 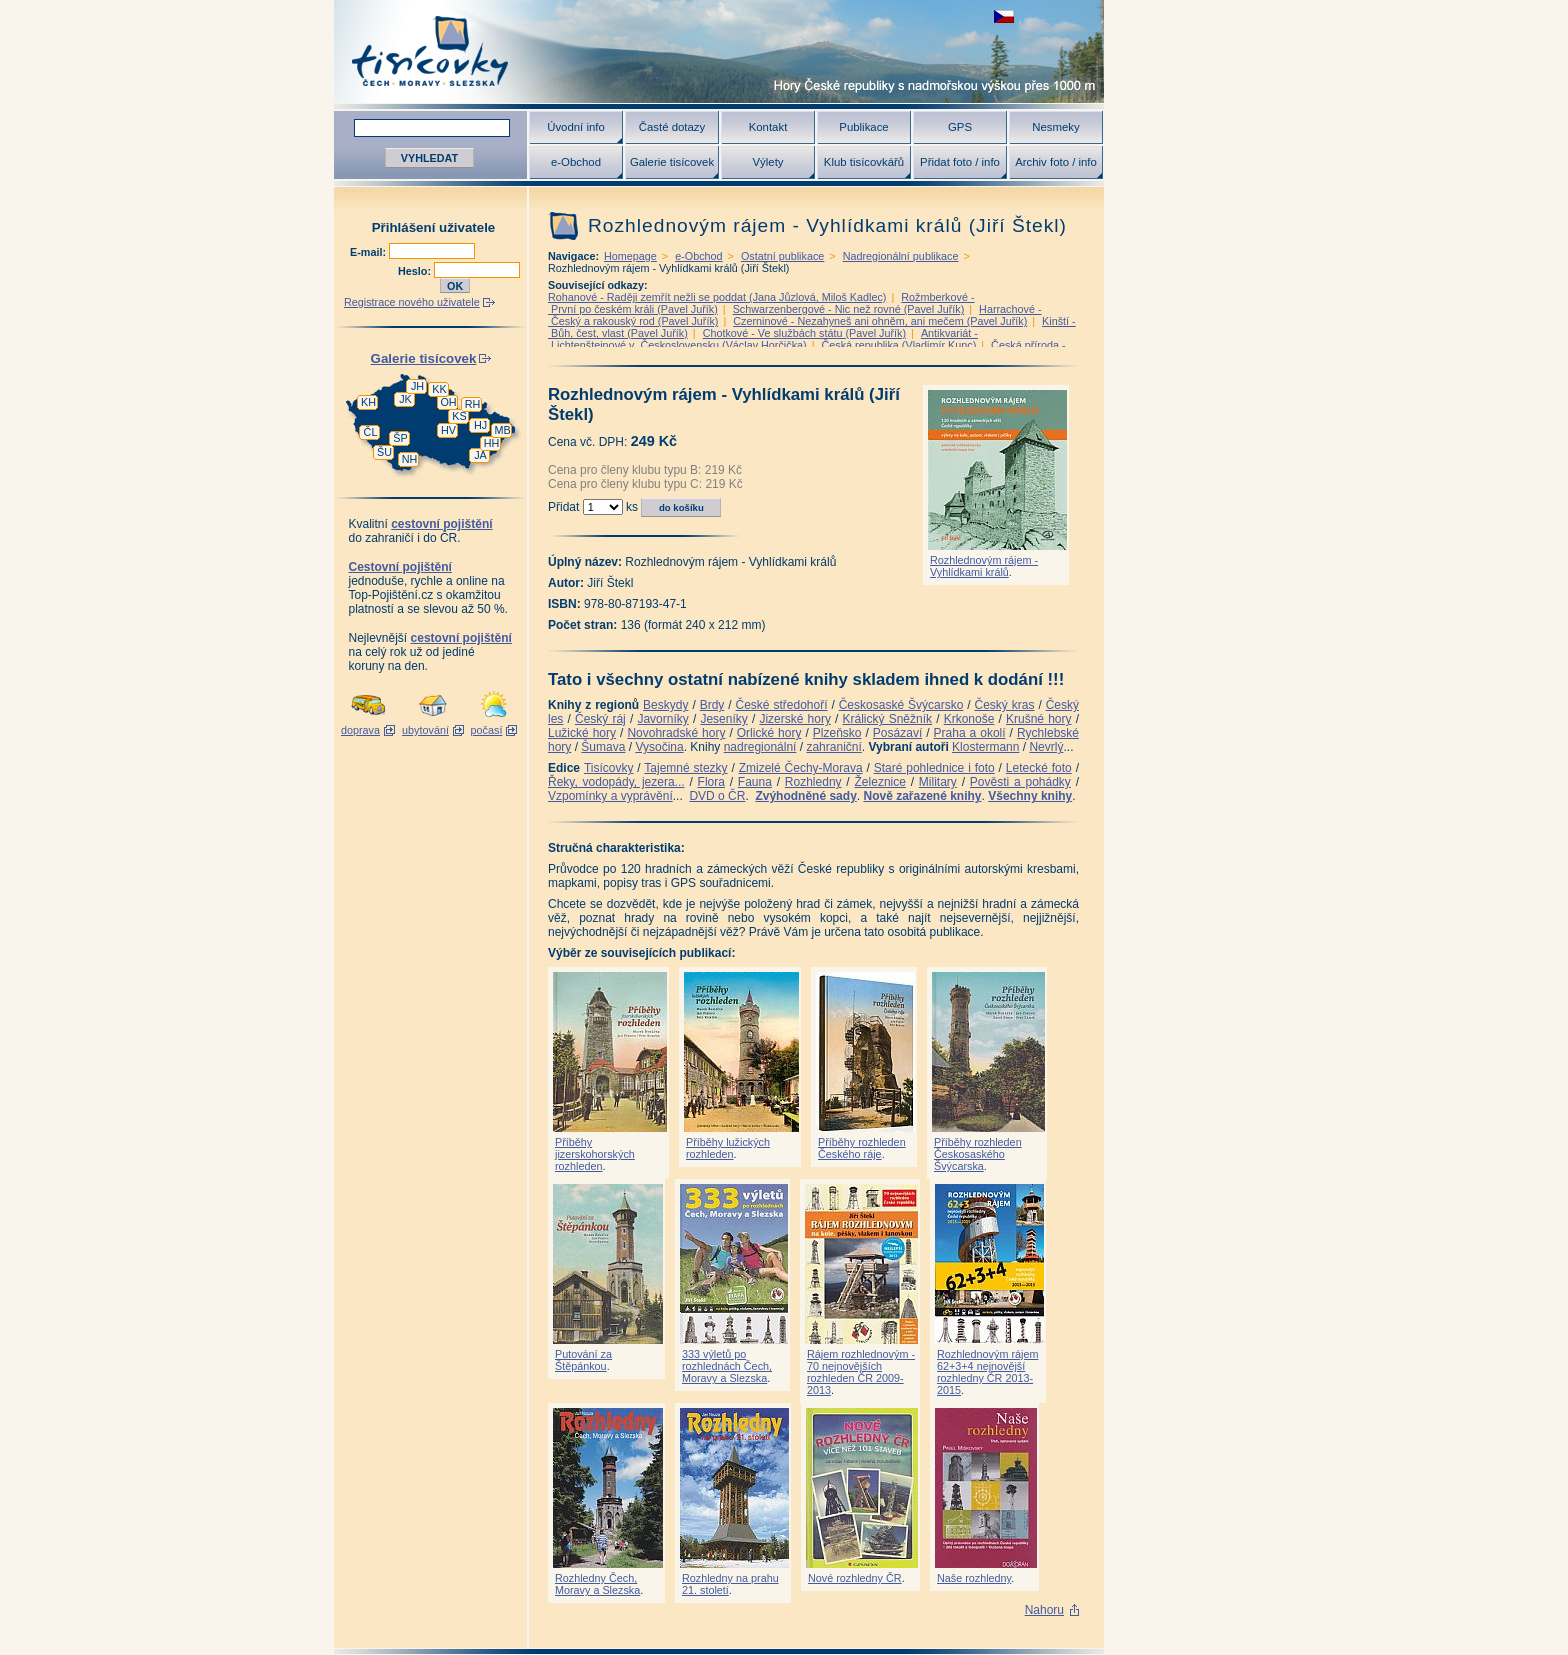 What do you see at coordinates (405, 399) in the screenshot?
I see `JK` at bounding box center [405, 399].